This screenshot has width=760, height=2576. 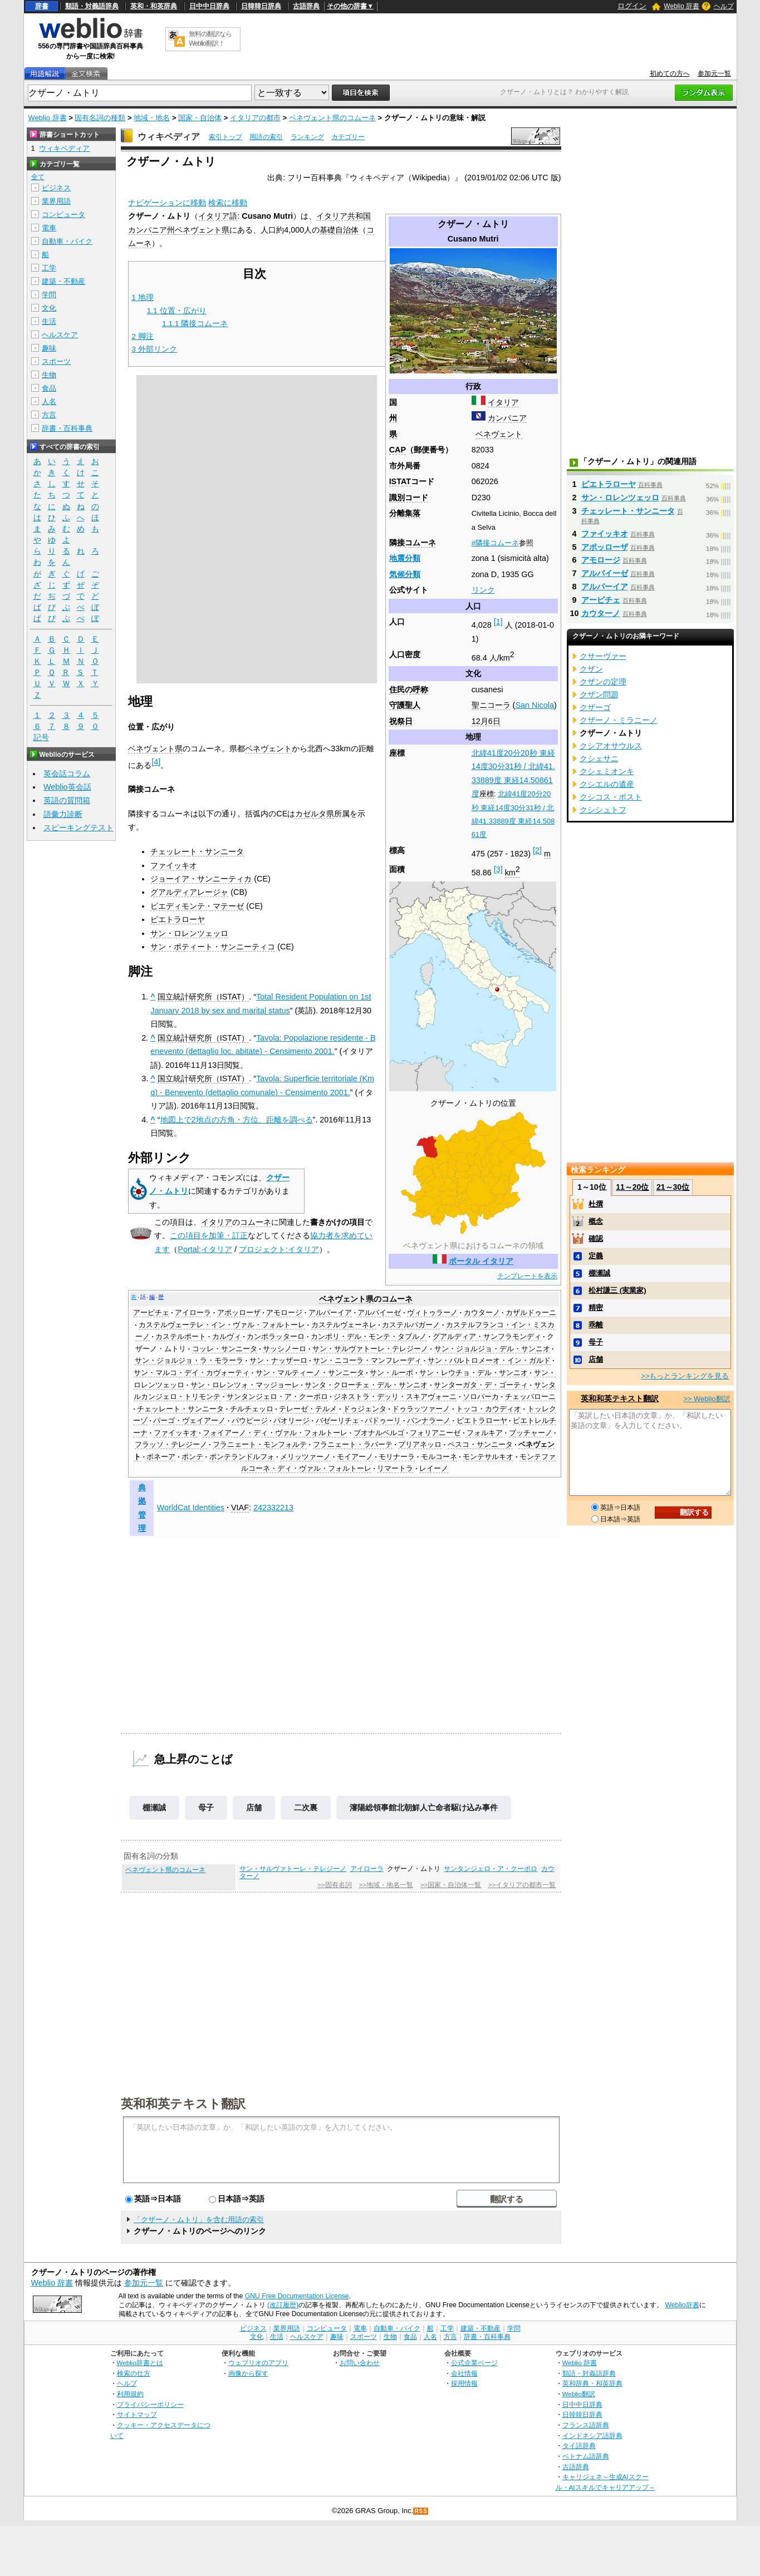 What do you see at coordinates (578, 2393) in the screenshot?
I see `Weblio翻訳` at bounding box center [578, 2393].